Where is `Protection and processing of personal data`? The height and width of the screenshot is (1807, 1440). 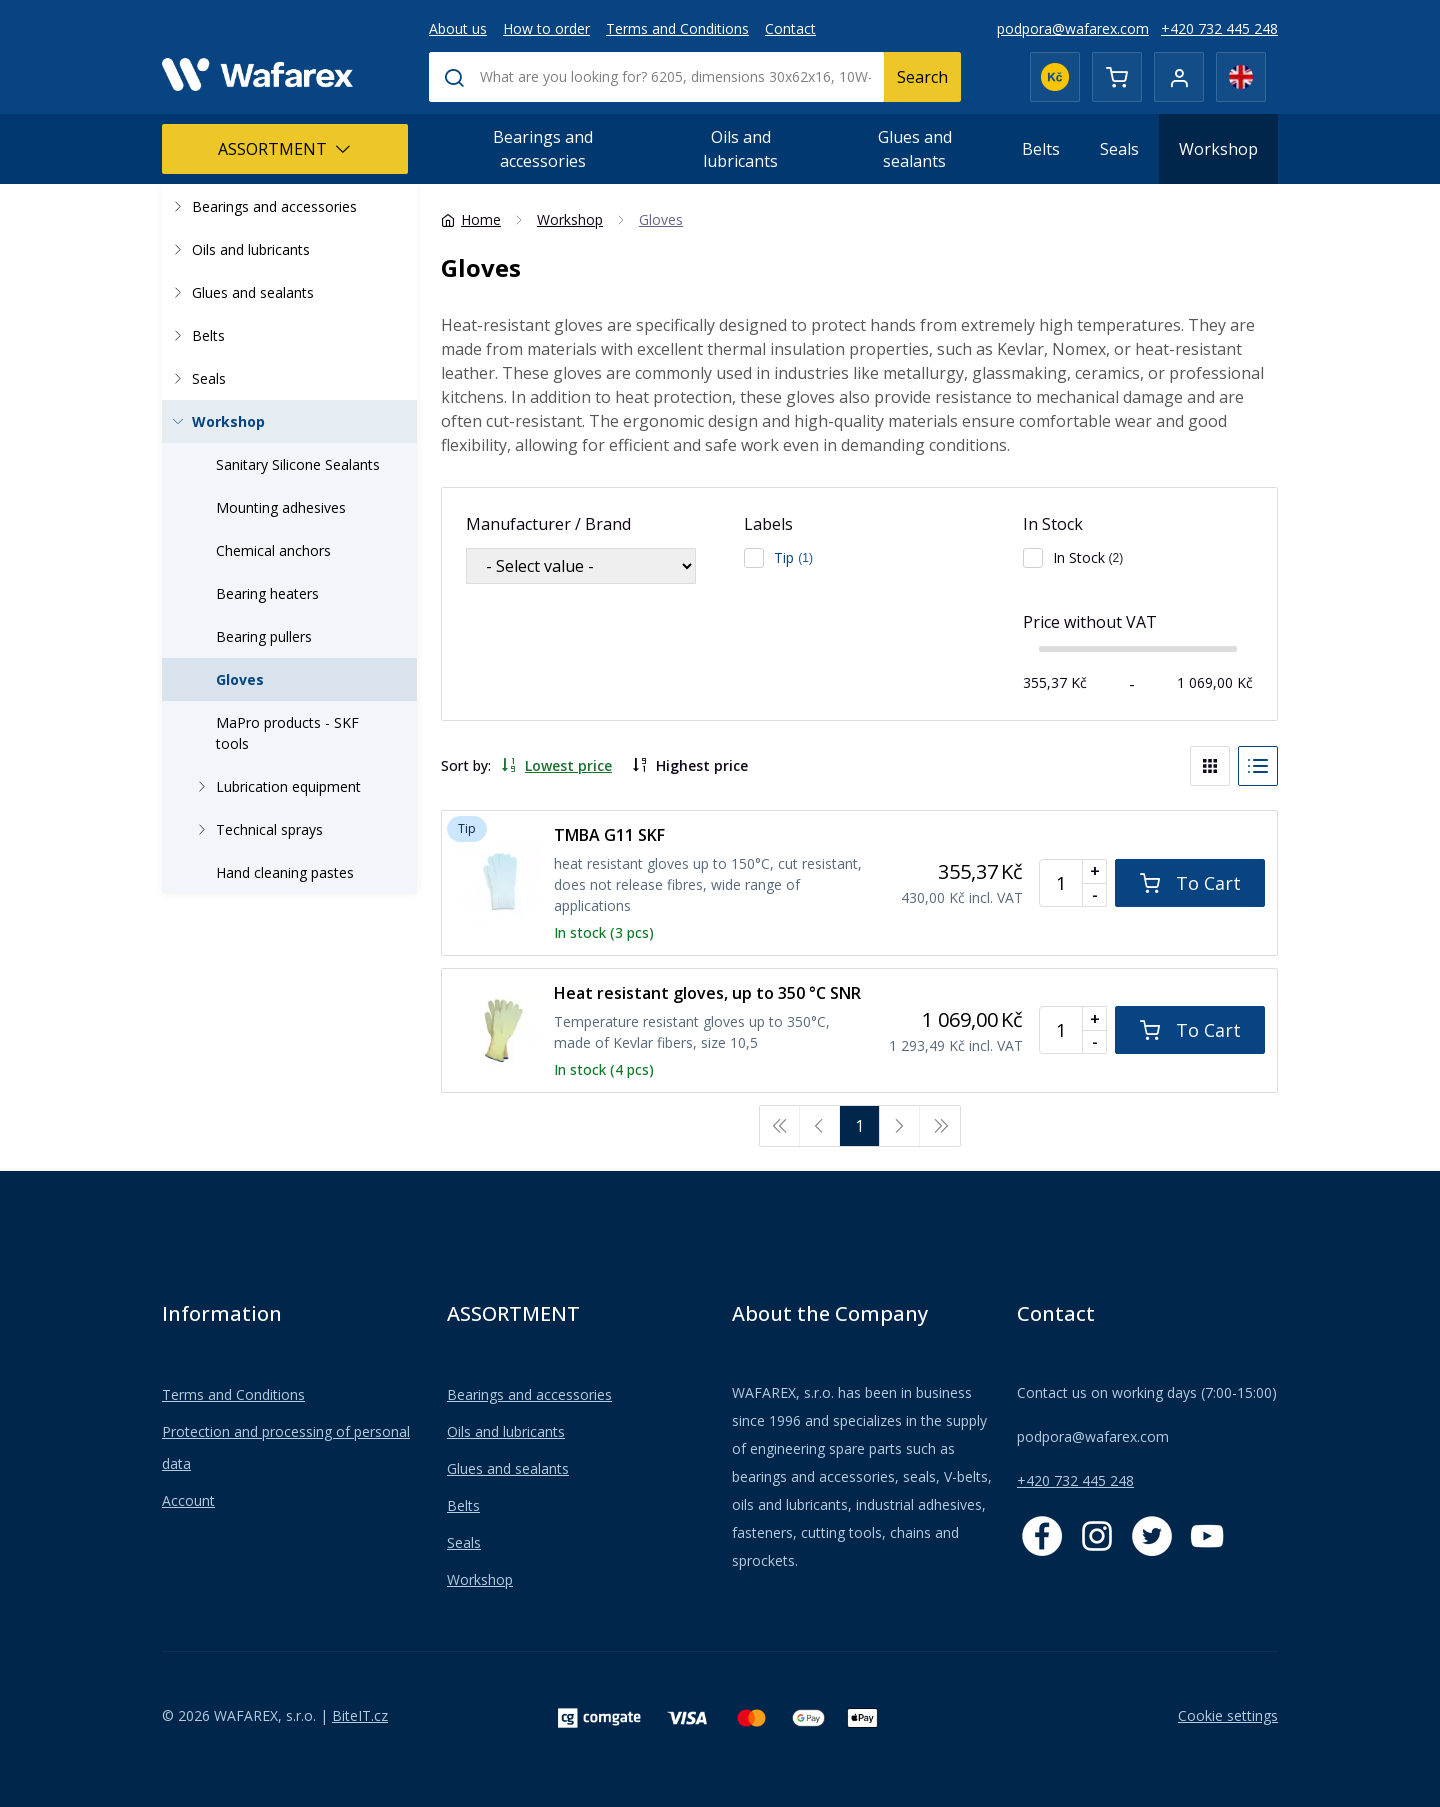 Protection and processing of personal data is located at coordinates (286, 1447).